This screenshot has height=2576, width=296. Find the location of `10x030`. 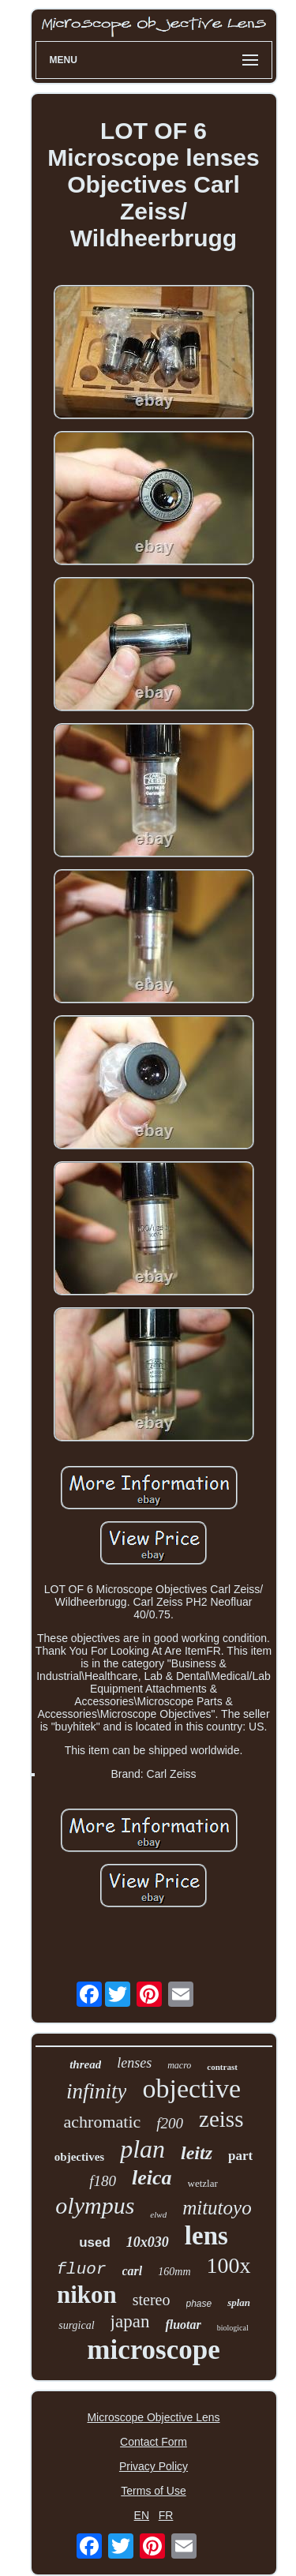

10x030 is located at coordinates (147, 2242).